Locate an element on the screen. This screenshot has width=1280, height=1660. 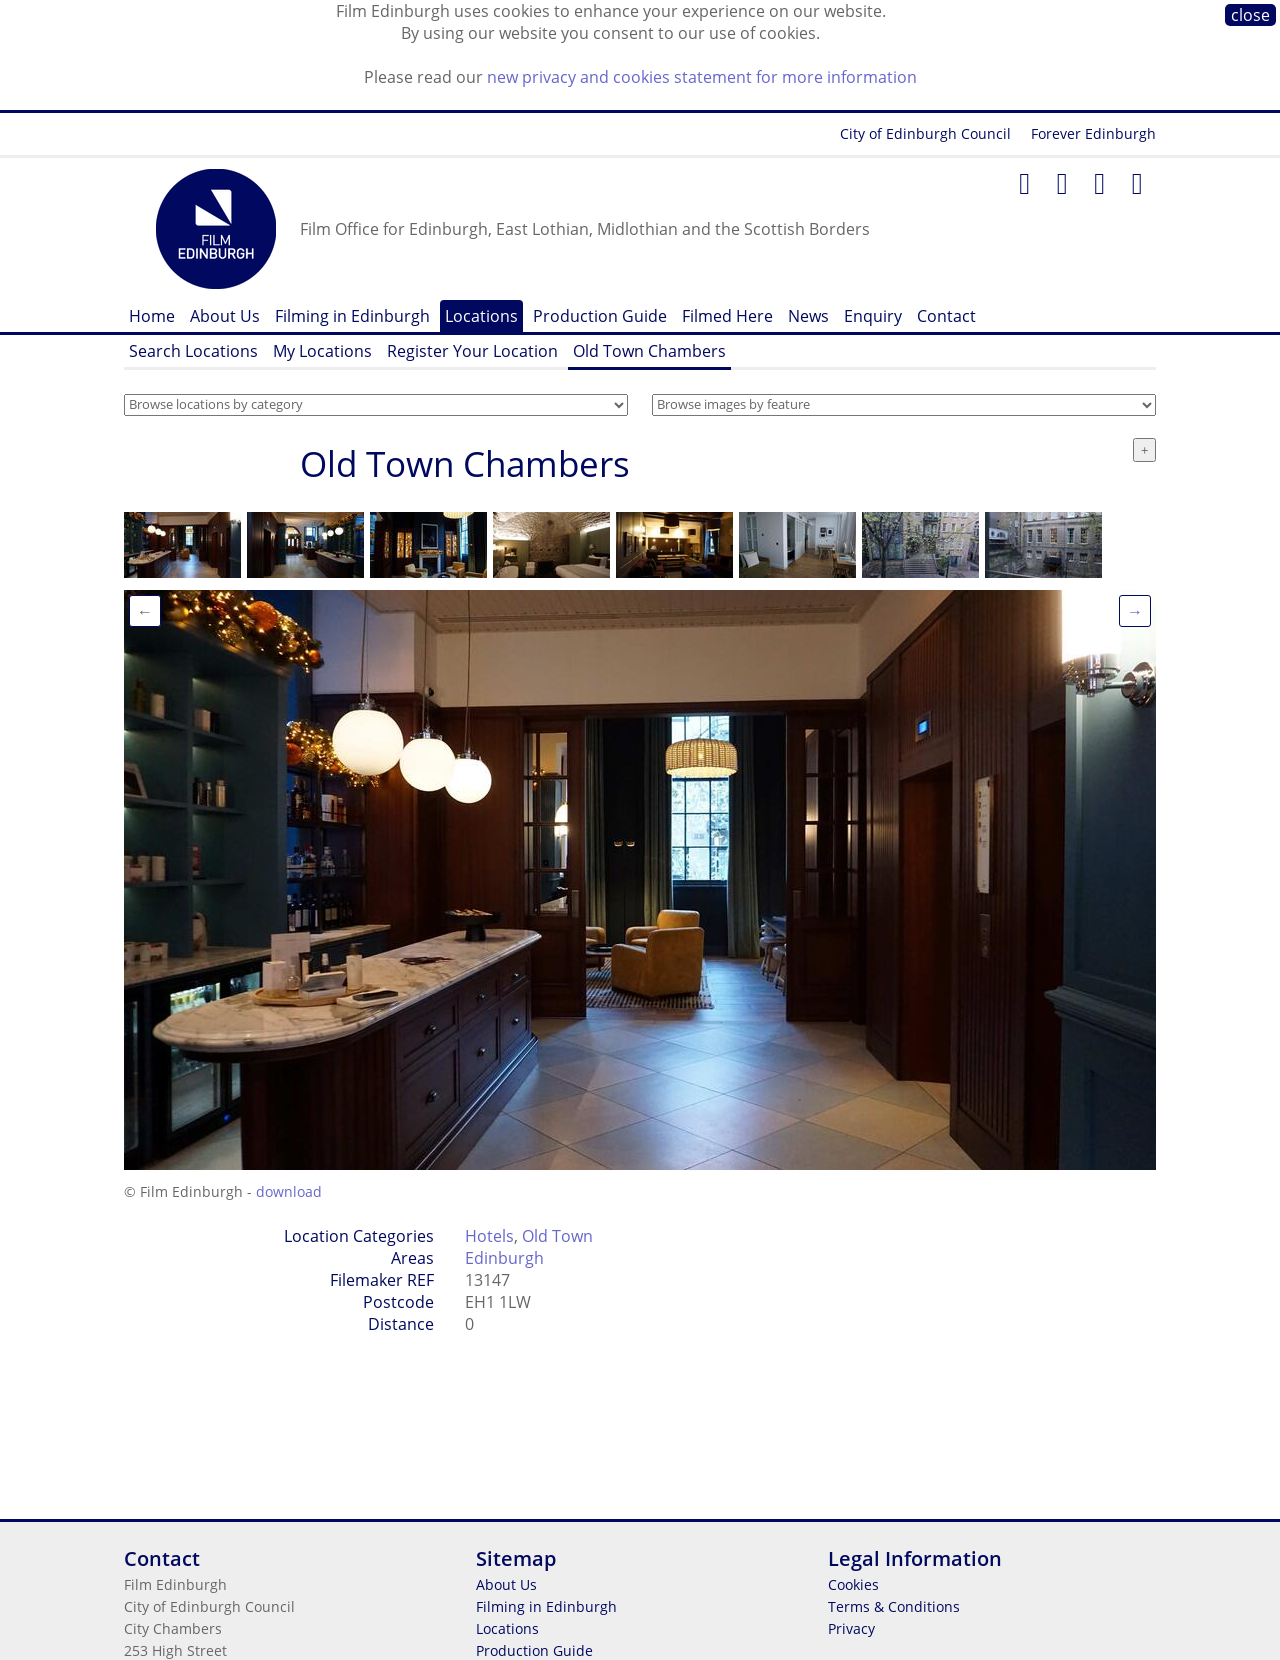
Old Town Chambers is located at coordinates (649, 351).